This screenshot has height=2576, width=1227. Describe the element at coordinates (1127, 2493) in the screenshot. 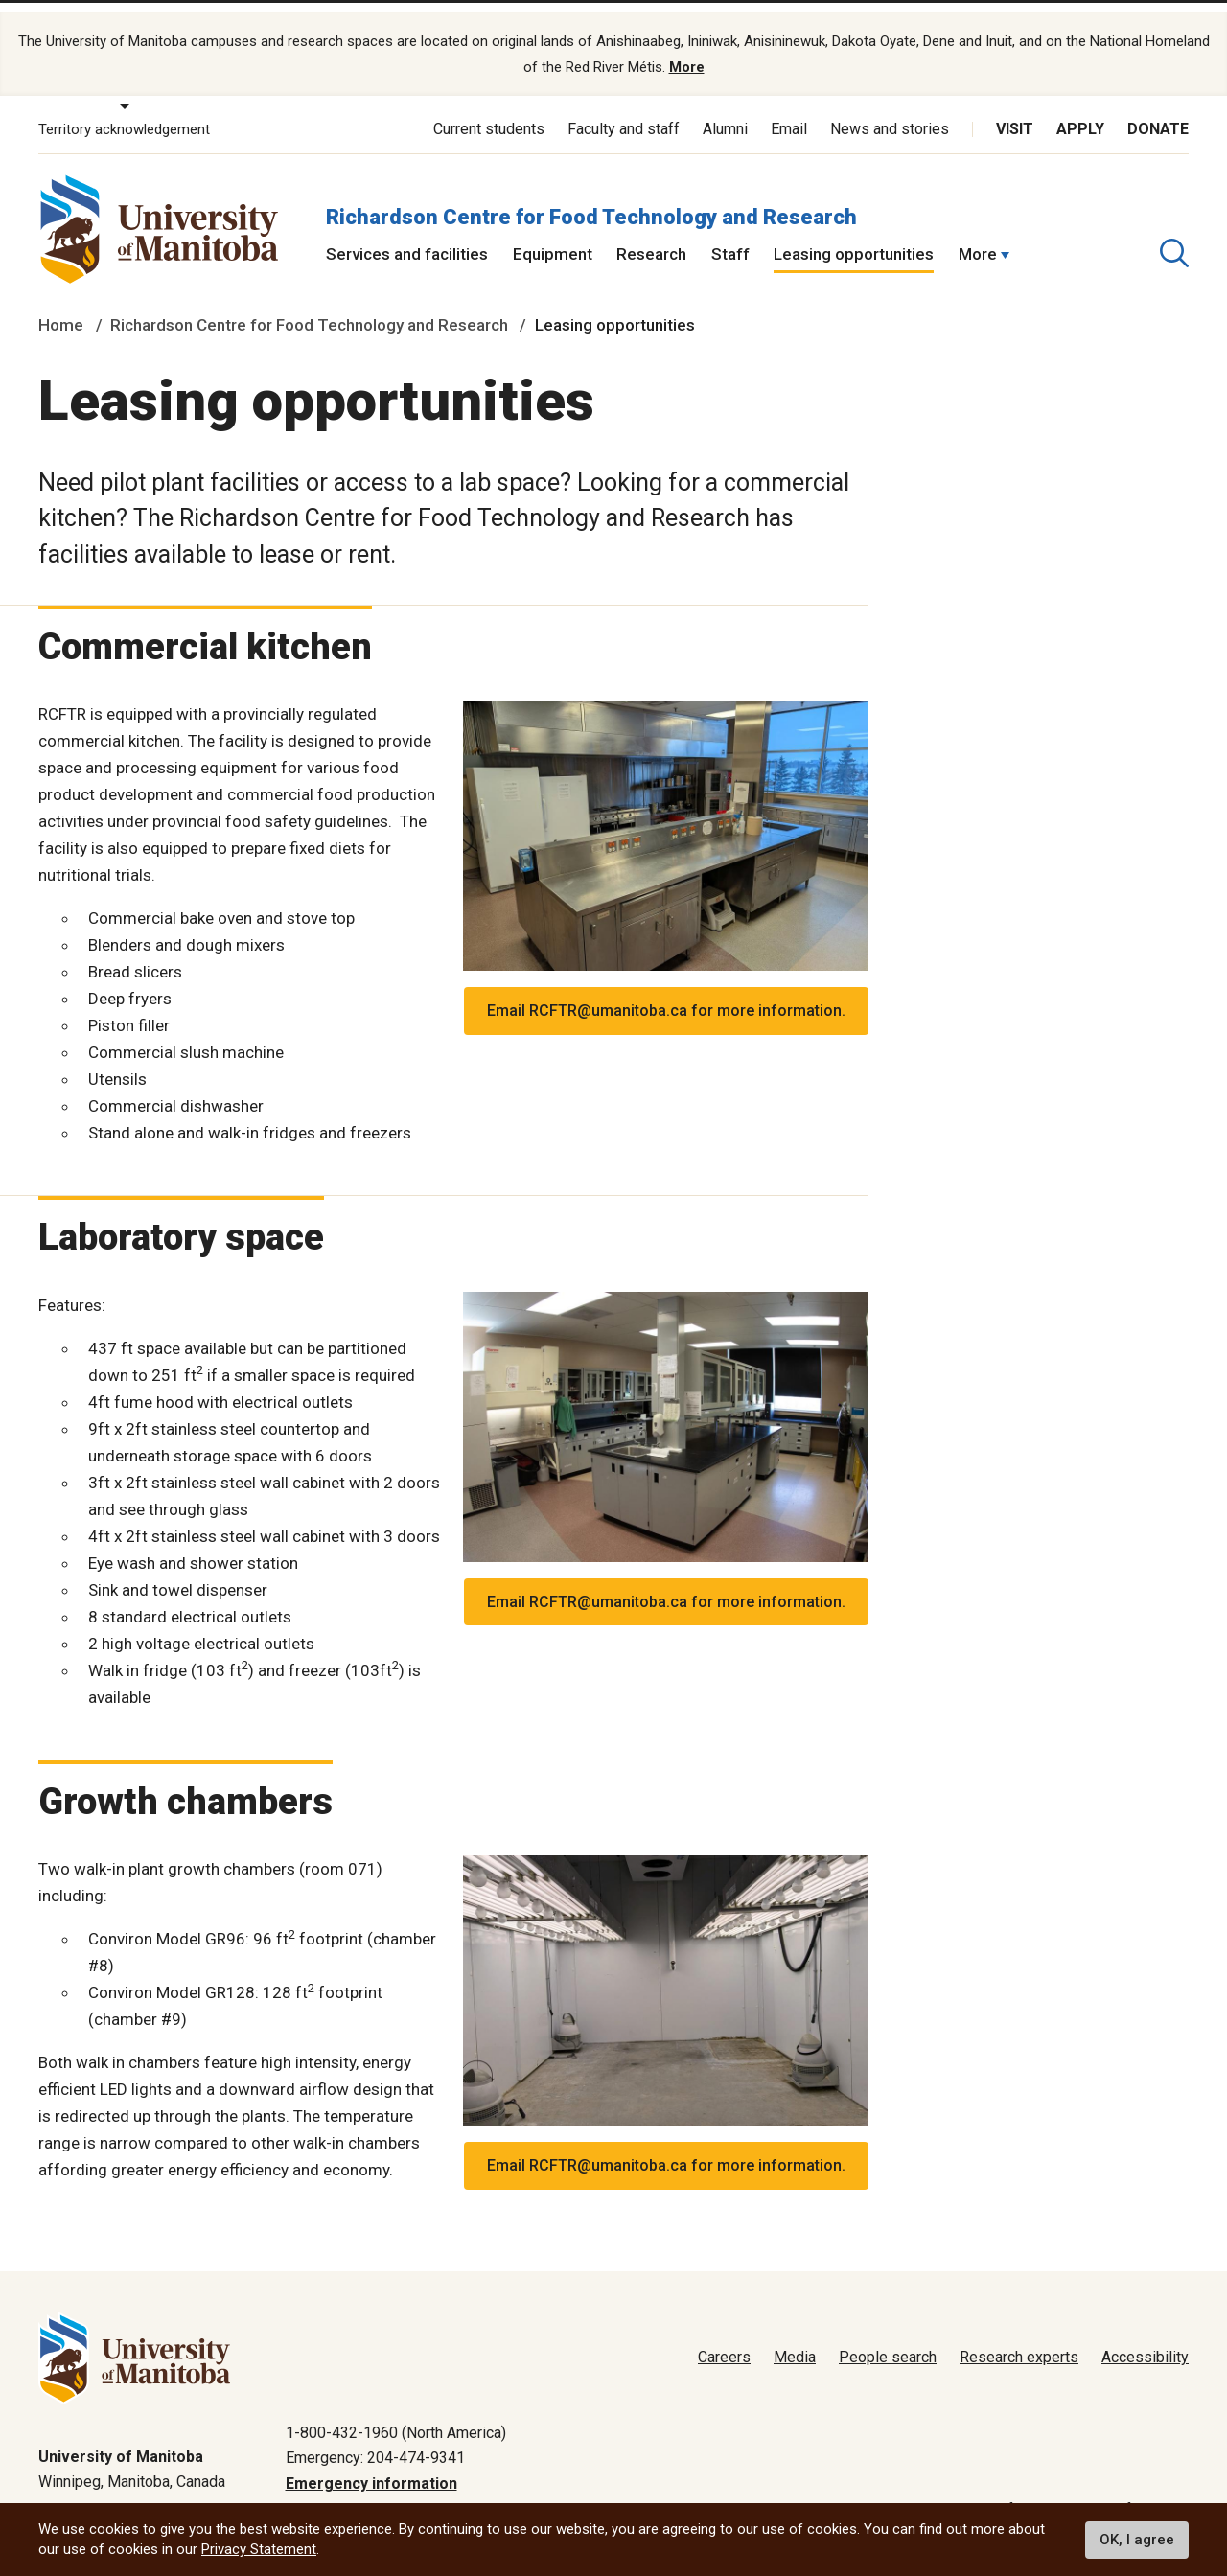

I see `Website feedback` at that location.